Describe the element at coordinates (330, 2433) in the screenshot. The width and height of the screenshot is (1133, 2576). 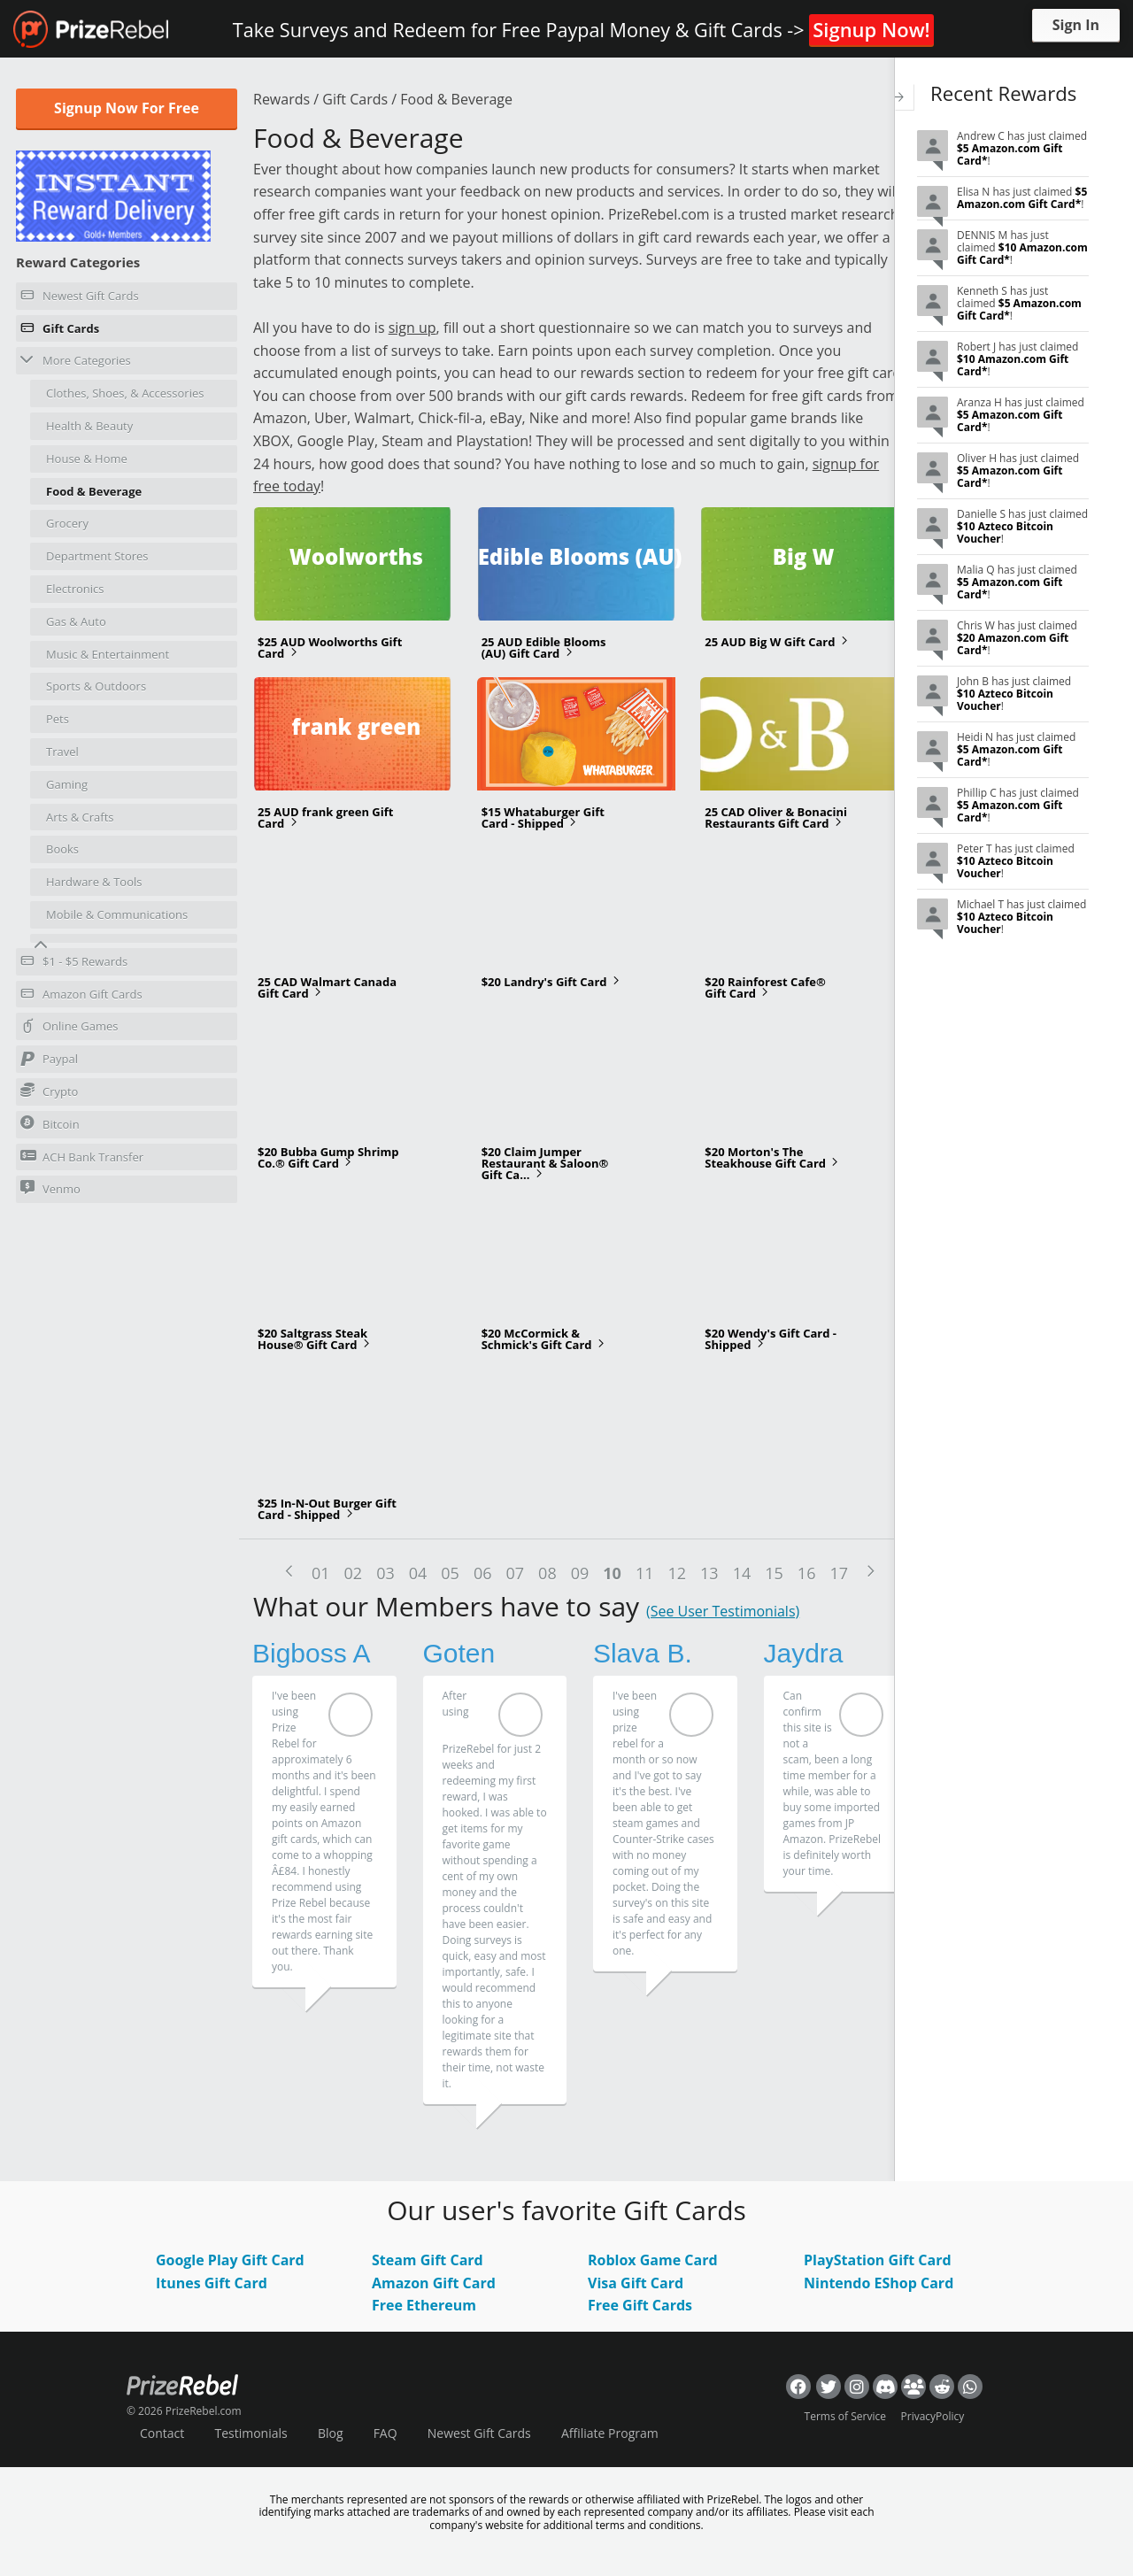
I see `Blog` at that location.